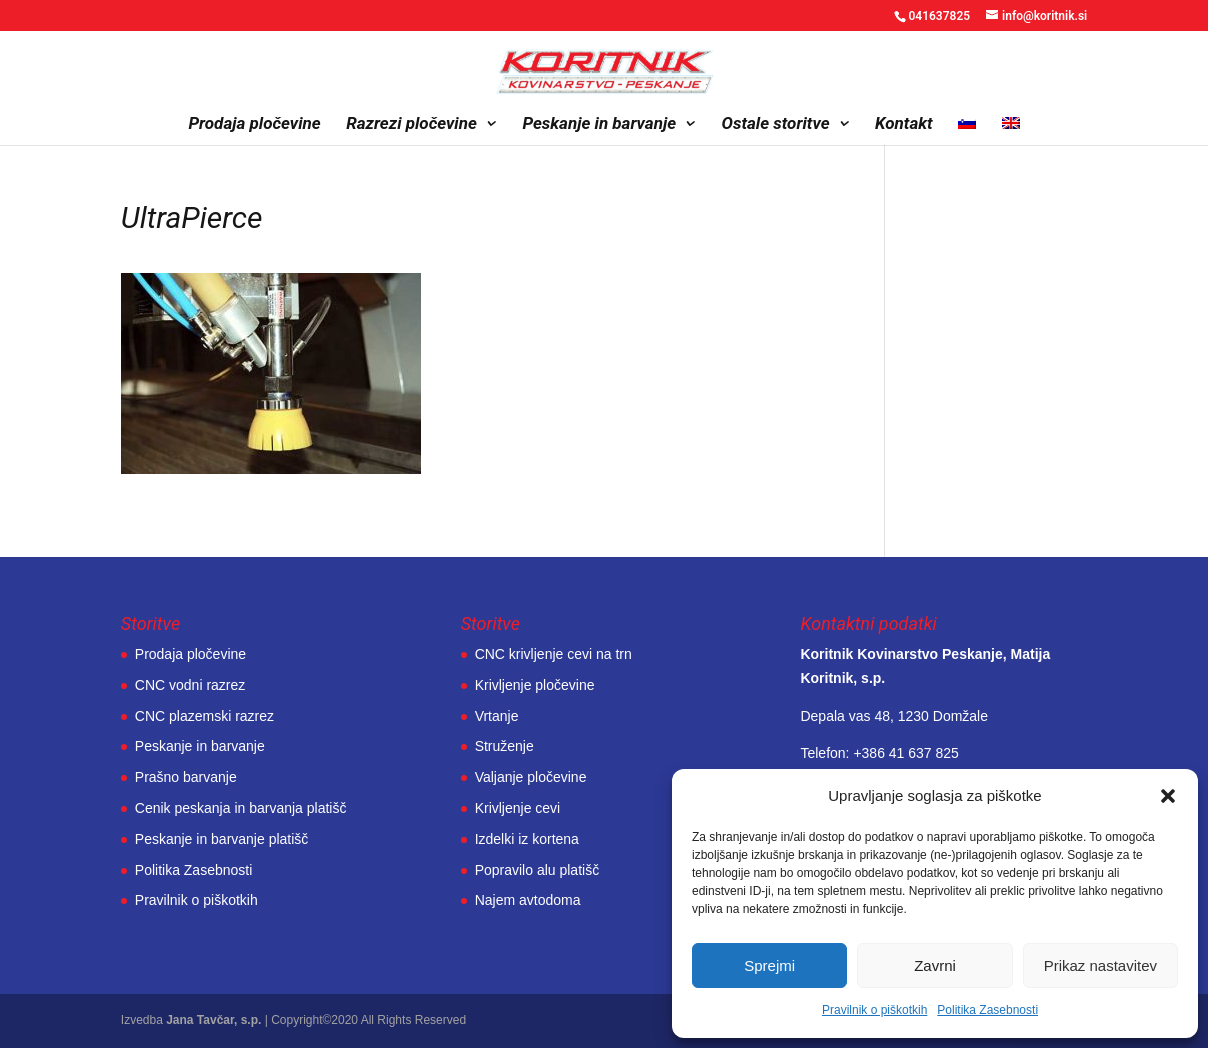 Image resolution: width=1208 pixels, height=1048 pixels. What do you see at coordinates (254, 124) in the screenshot?
I see `Prodaja pločevine` at bounding box center [254, 124].